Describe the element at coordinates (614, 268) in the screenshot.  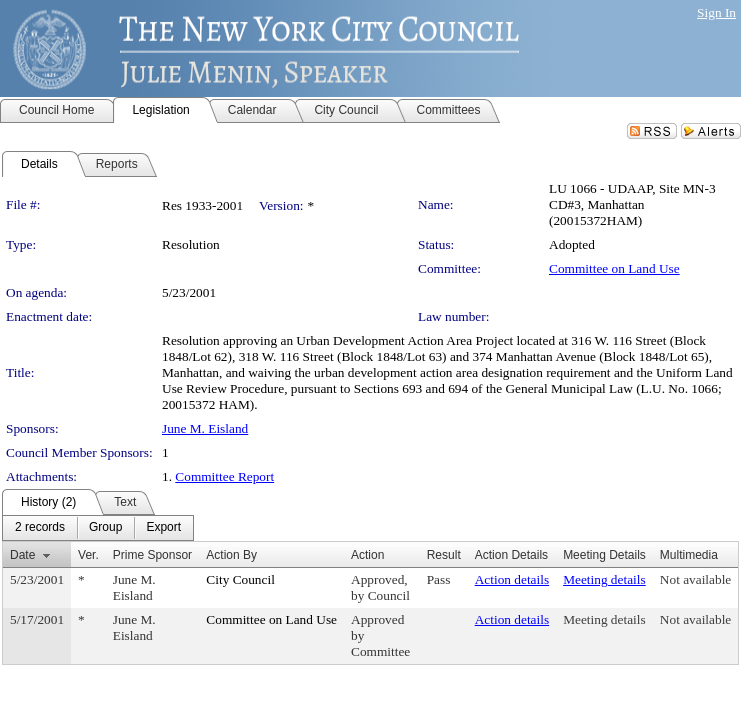
I see `Committee on Land Use` at that location.